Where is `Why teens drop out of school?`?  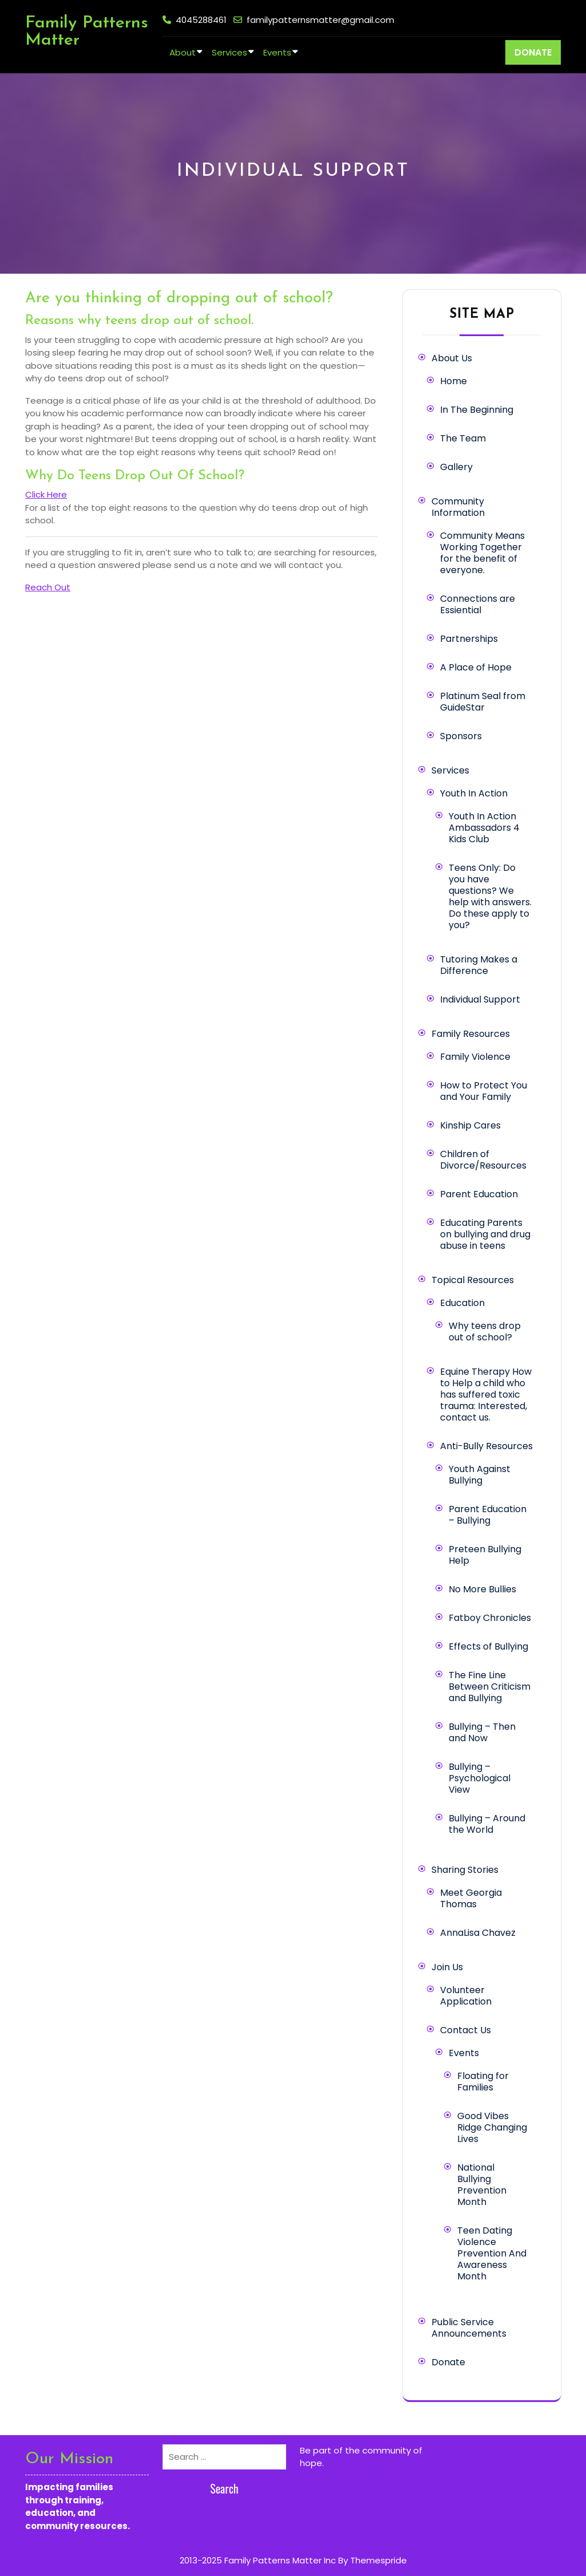
Why teens drop out of school? is located at coordinates (485, 1331).